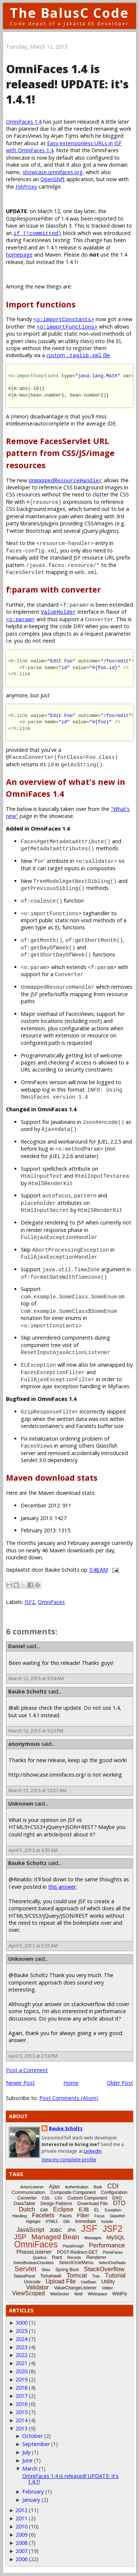 The width and height of the screenshot is (139, 2576). What do you see at coordinates (107, 2222) in the screenshot?
I see `Include` at bounding box center [107, 2222].